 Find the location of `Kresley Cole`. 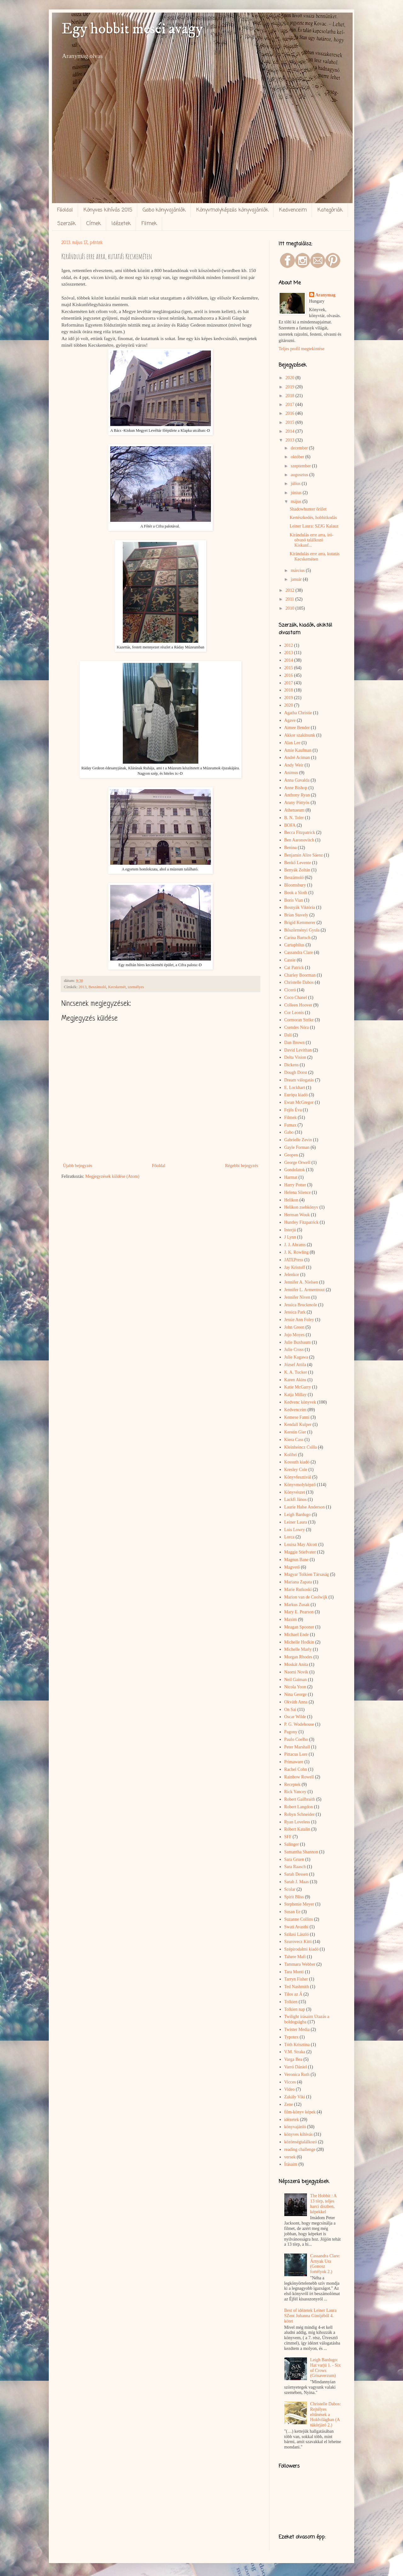

Kresley Cole is located at coordinates (295, 1469).